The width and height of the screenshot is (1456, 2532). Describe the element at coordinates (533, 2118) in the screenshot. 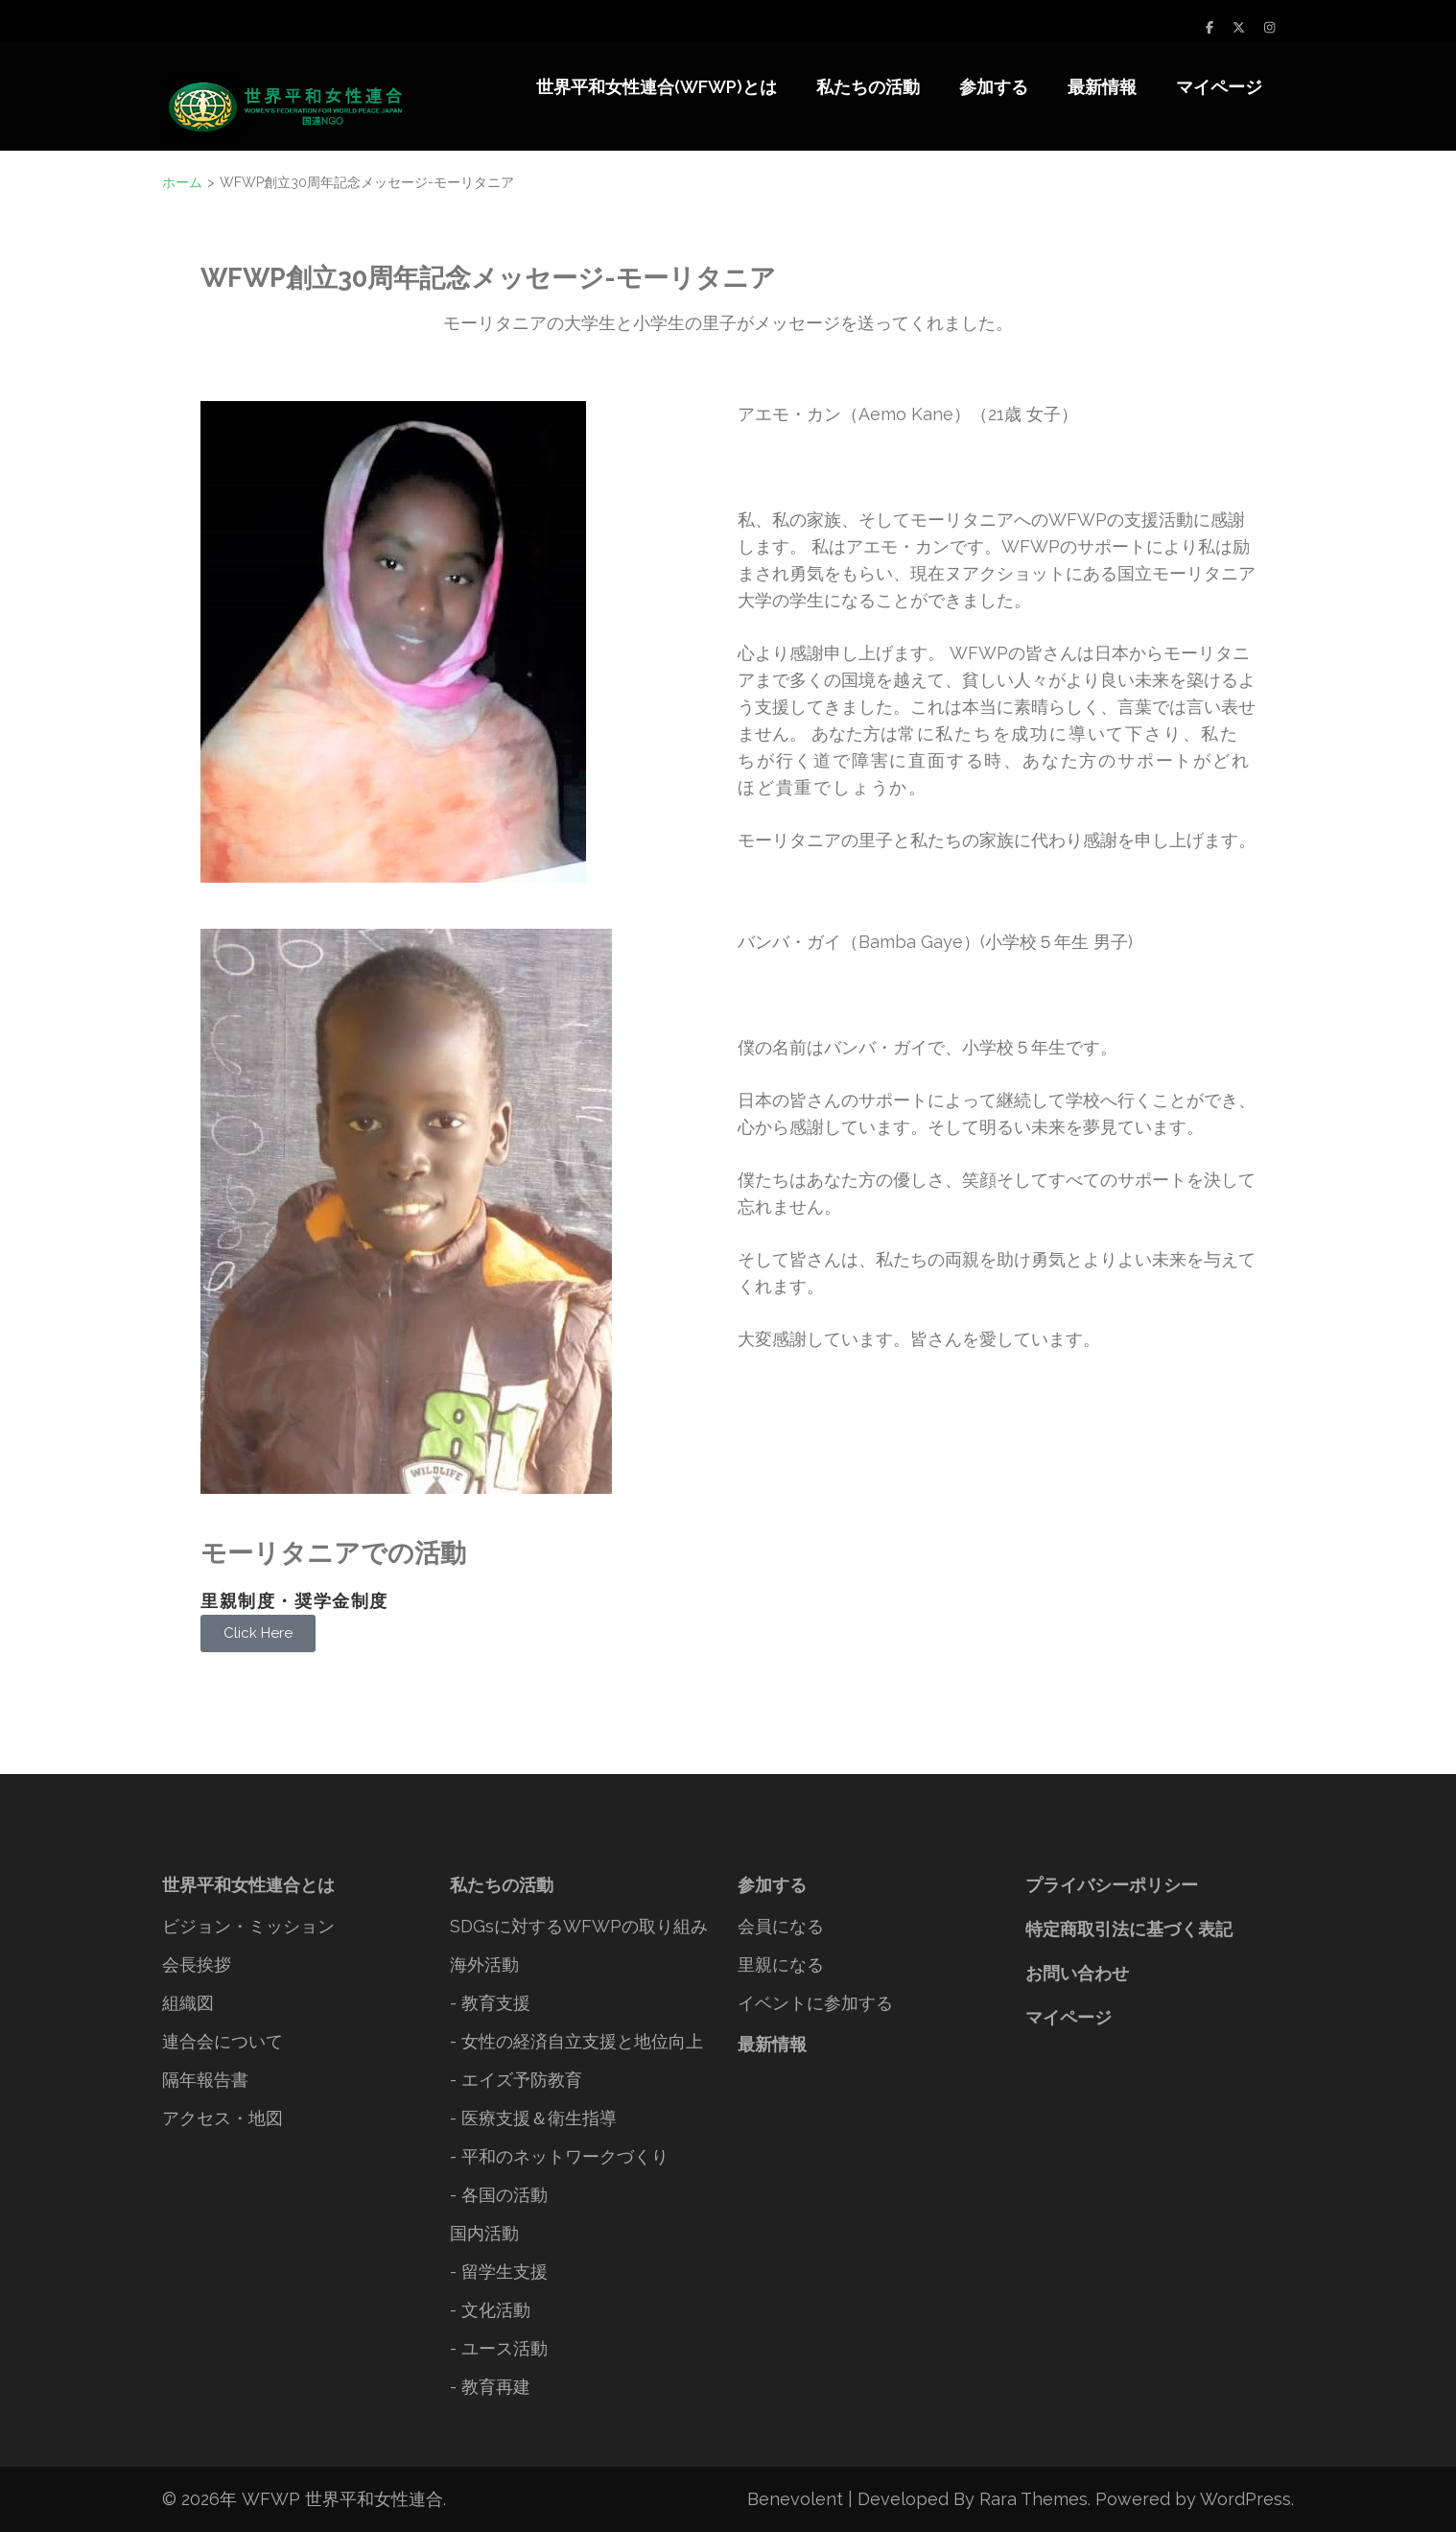

I see `- 医療支援＆衛生指導` at that location.